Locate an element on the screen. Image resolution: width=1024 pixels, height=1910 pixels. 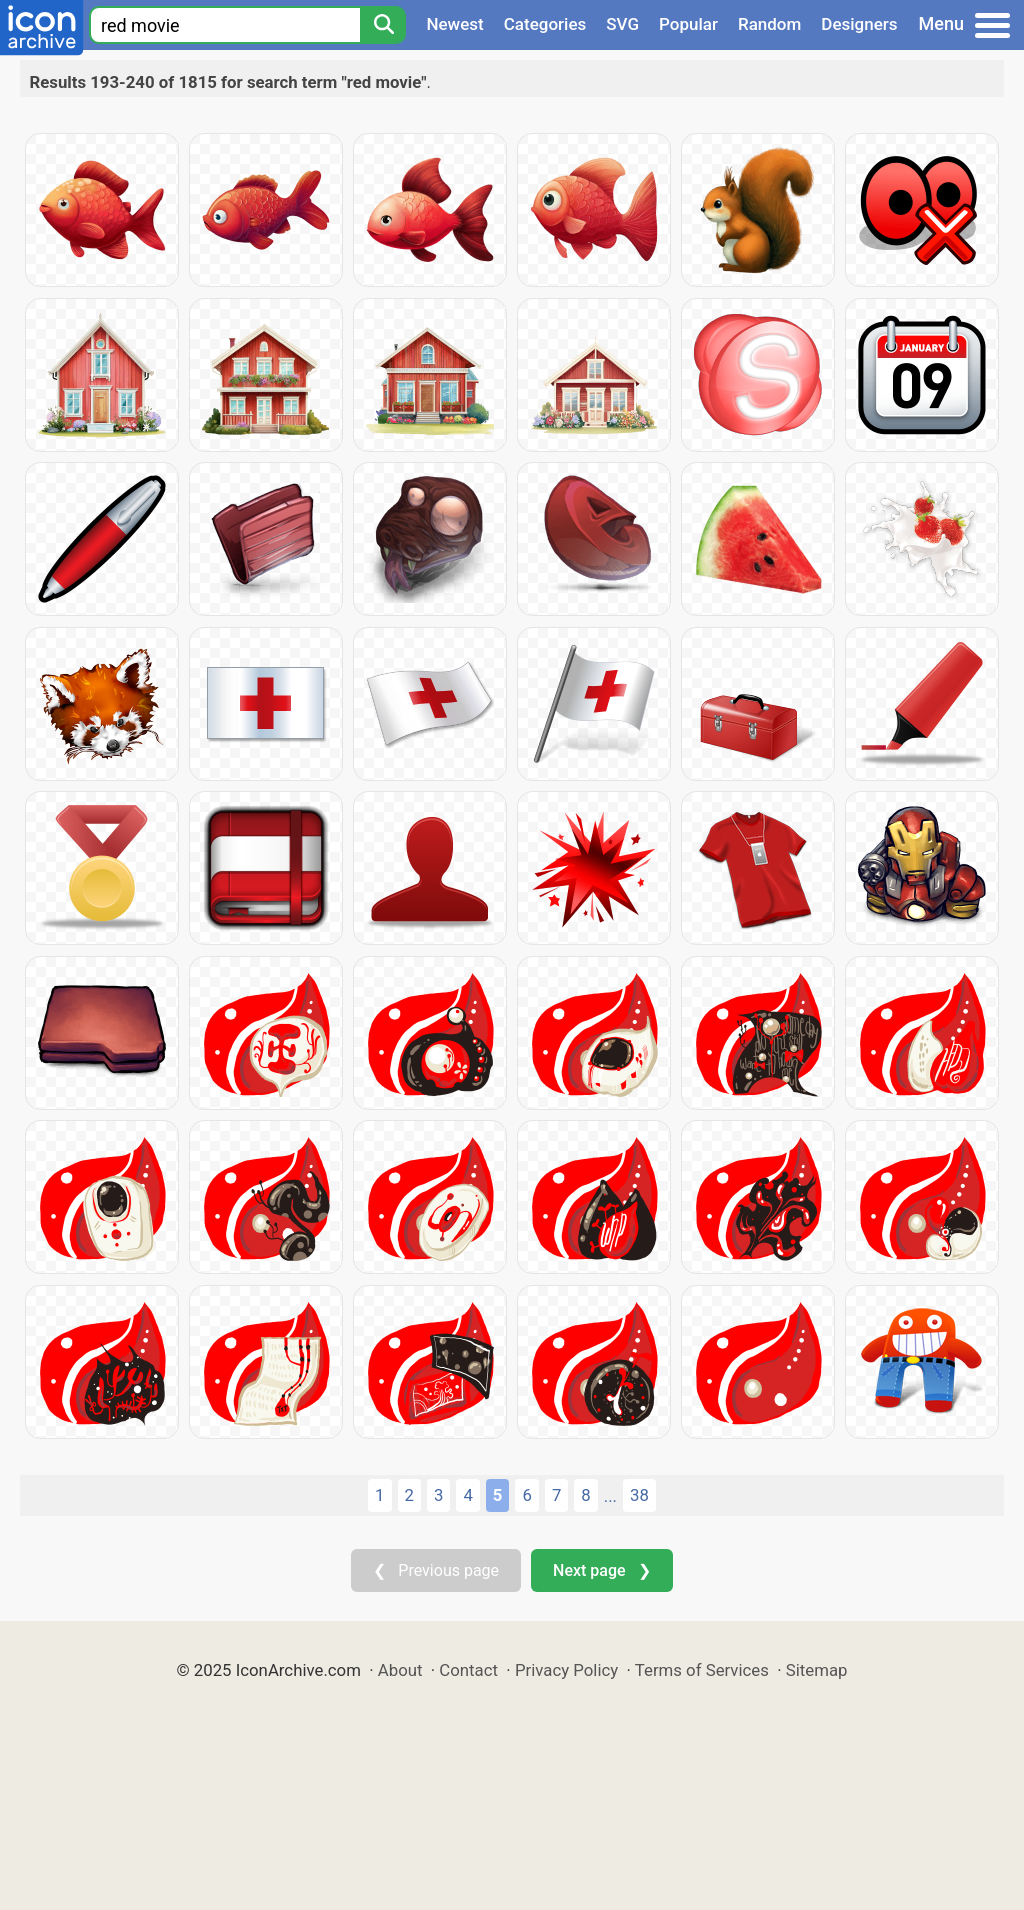
Random is located at coordinates (769, 24).